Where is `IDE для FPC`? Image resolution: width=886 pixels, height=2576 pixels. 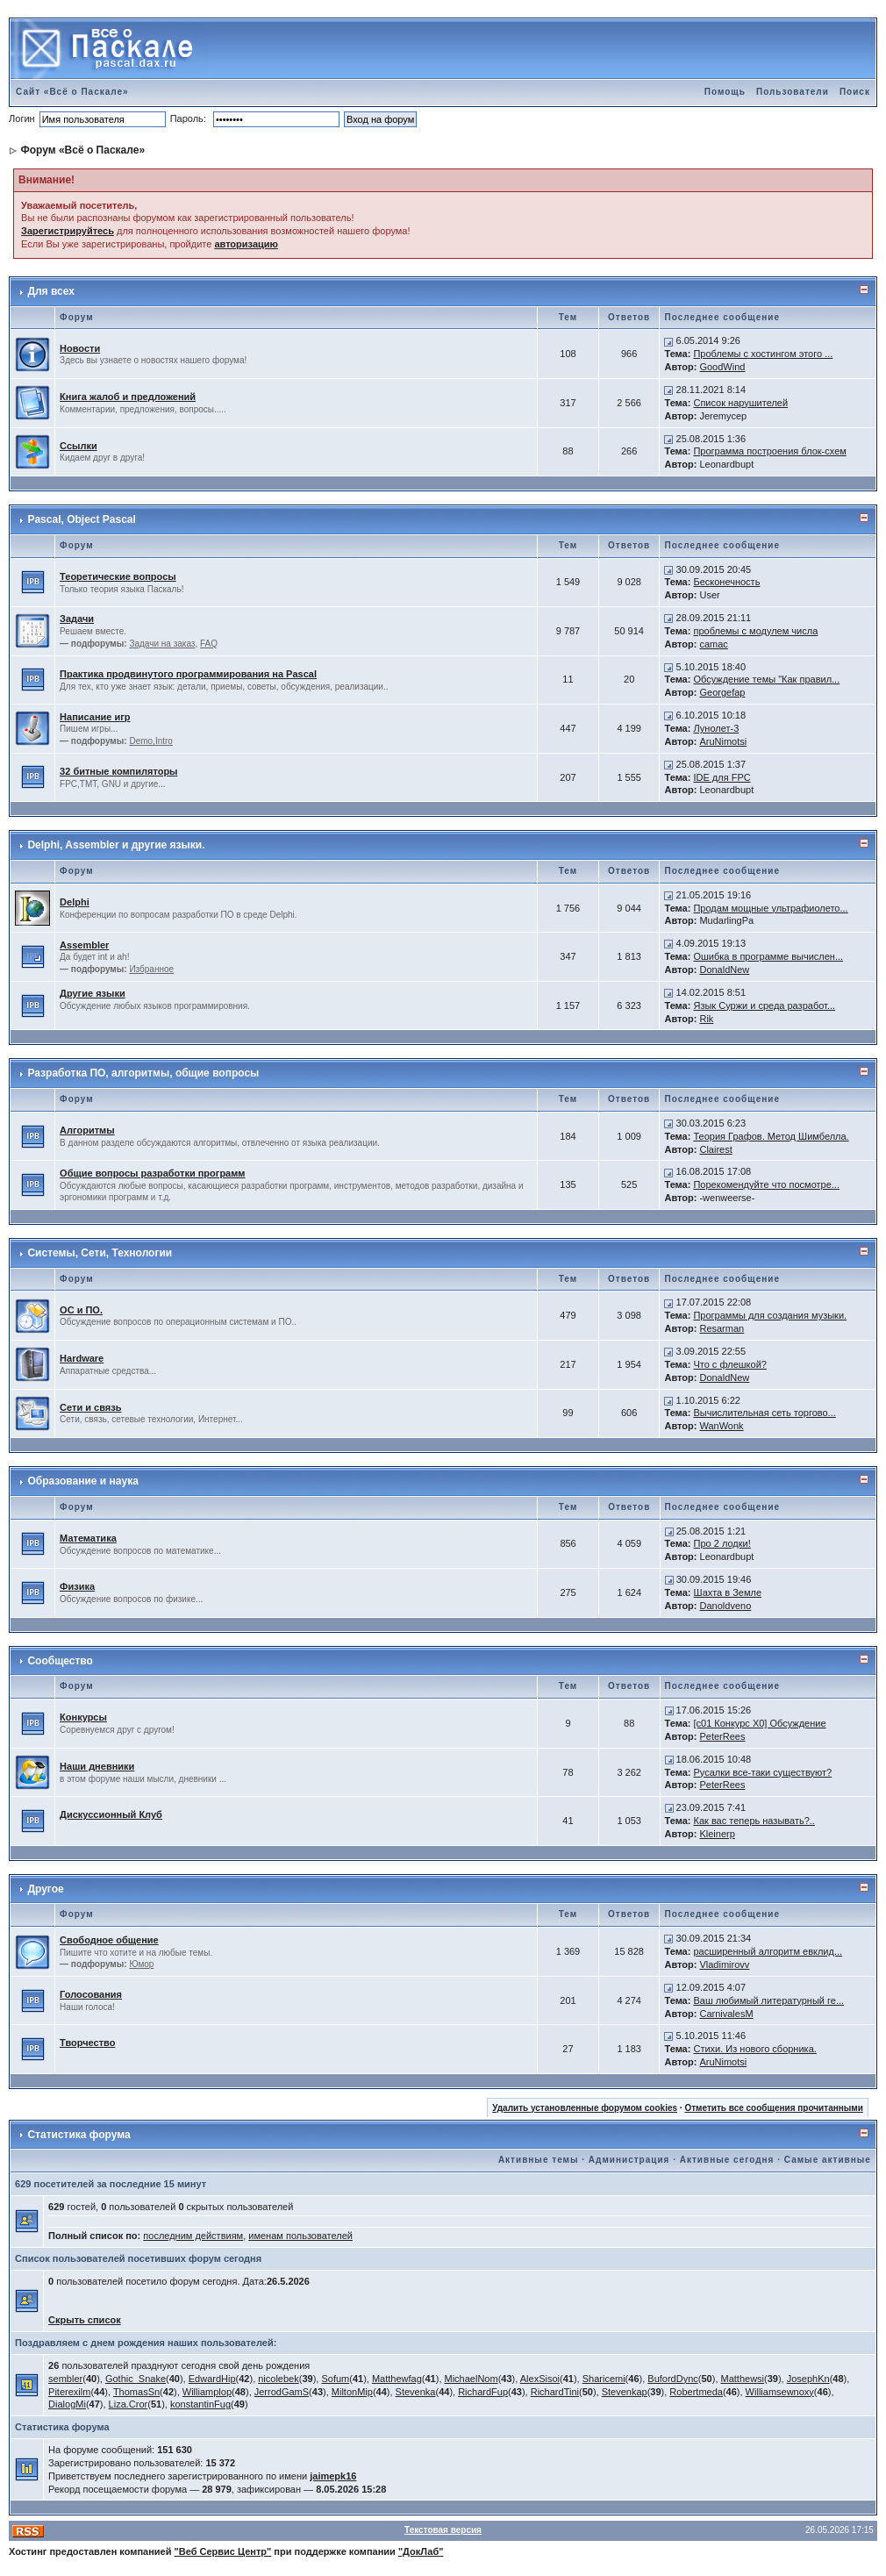 IDE для FPC is located at coordinates (721, 777).